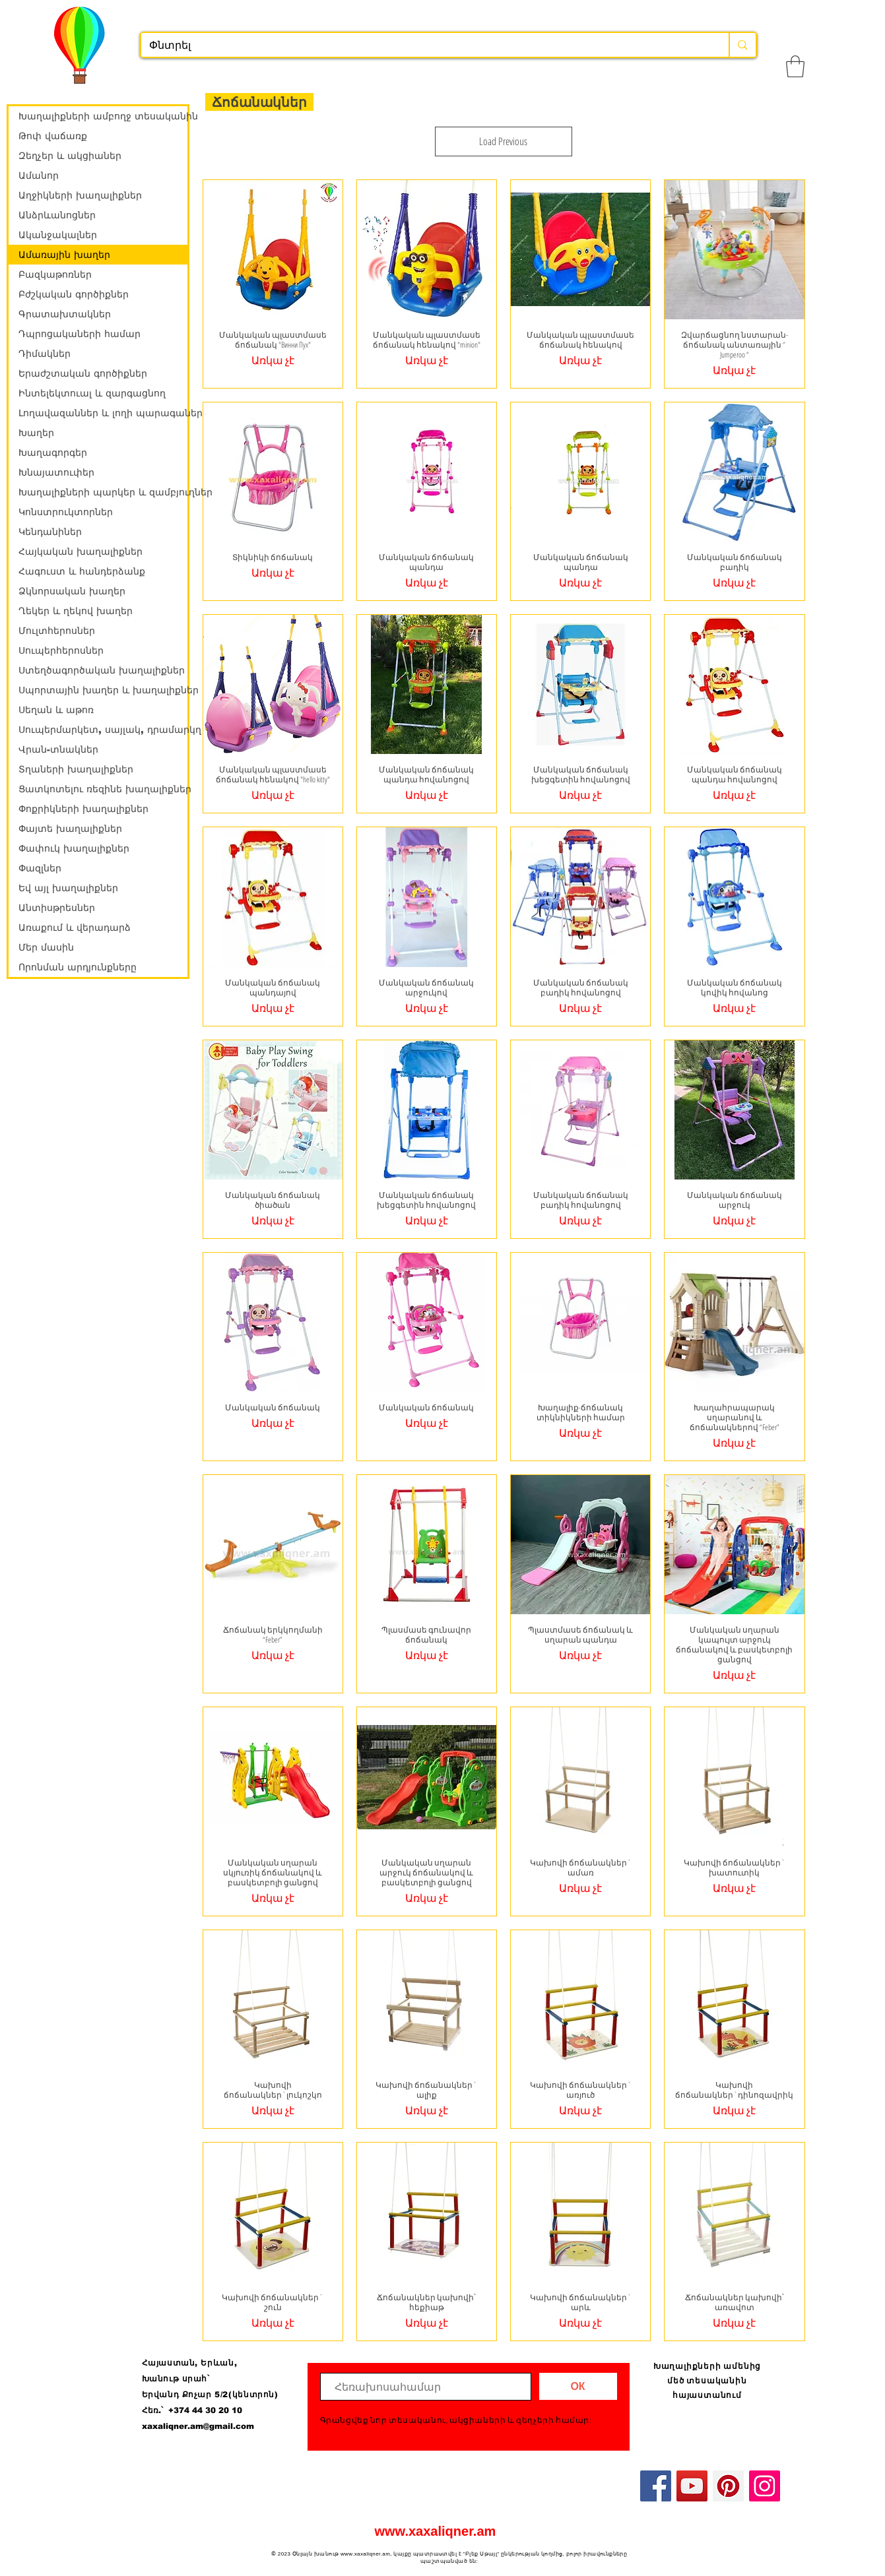 This screenshot has height=2576, width=885. Describe the element at coordinates (64, 314) in the screenshot. I see `Գրատախտակներ` at that location.